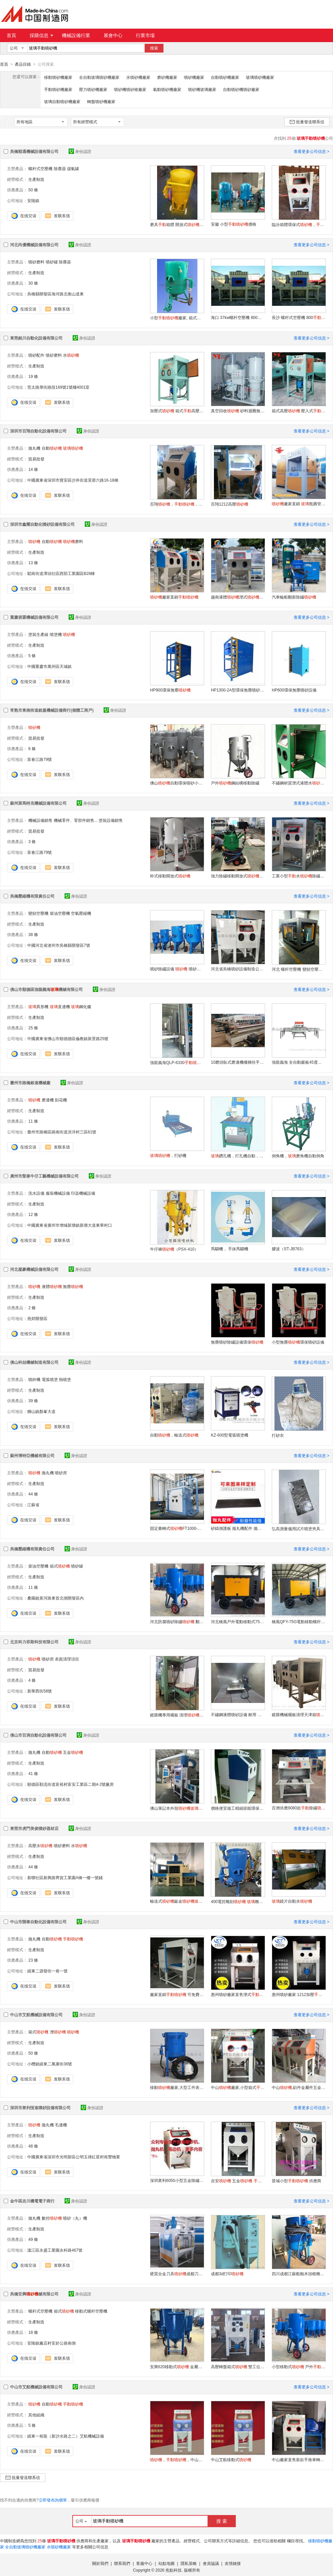  I want to click on 鑽孔機，打孔機自動，半自動, so click(238, 1155).